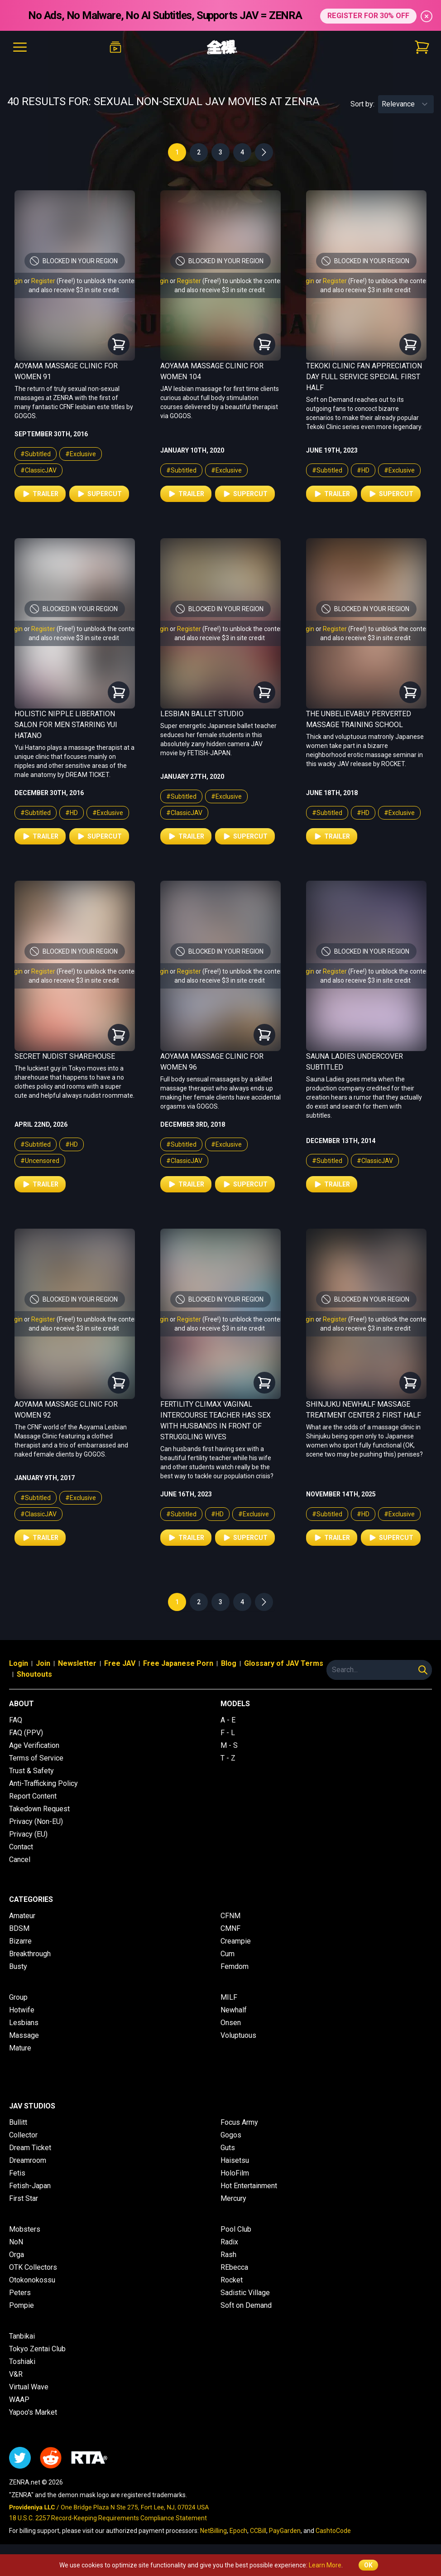 This screenshot has width=441, height=2576. What do you see at coordinates (246, 2305) in the screenshot?
I see `Soft on Demand` at bounding box center [246, 2305].